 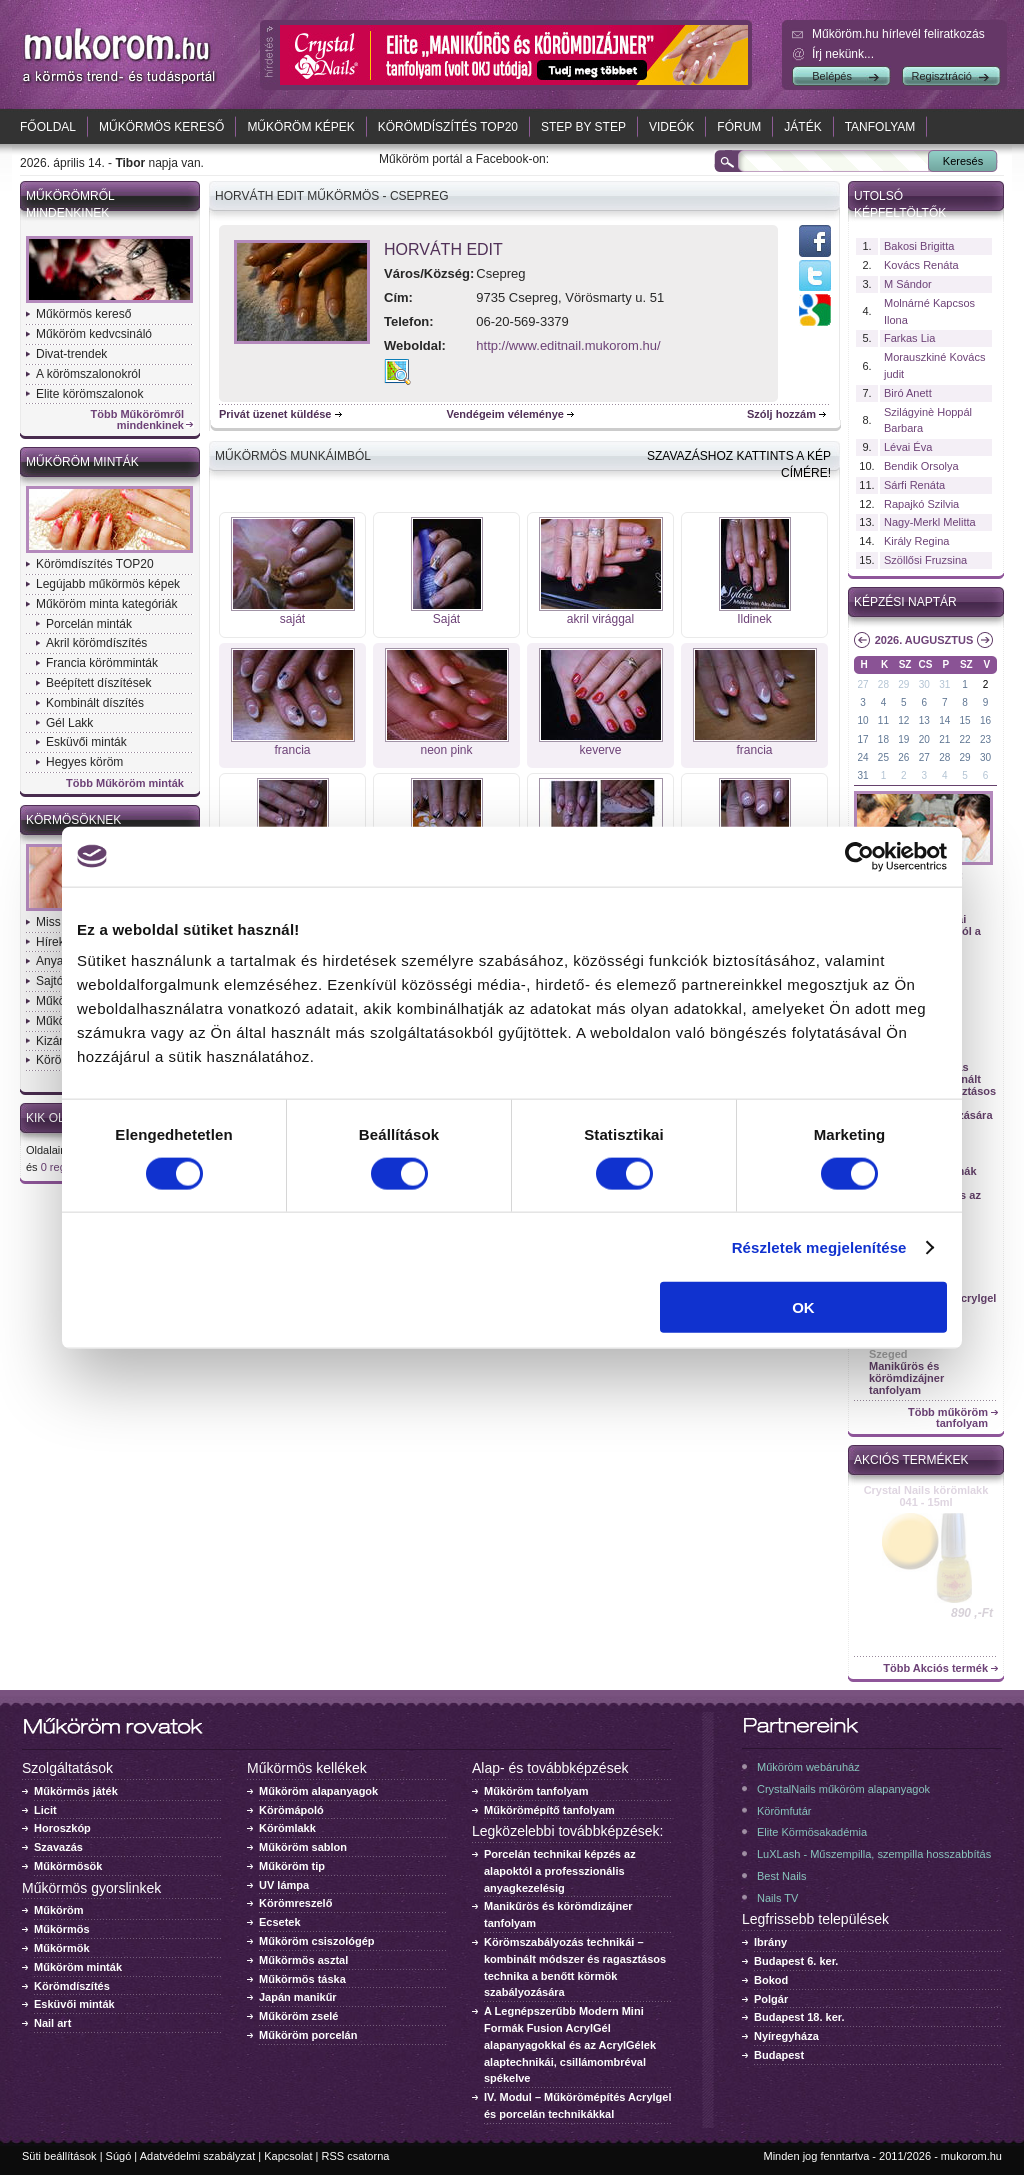 What do you see at coordinates (96, 643) in the screenshot?
I see `Akril körömdíszítés` at bounding box center [96, 643].